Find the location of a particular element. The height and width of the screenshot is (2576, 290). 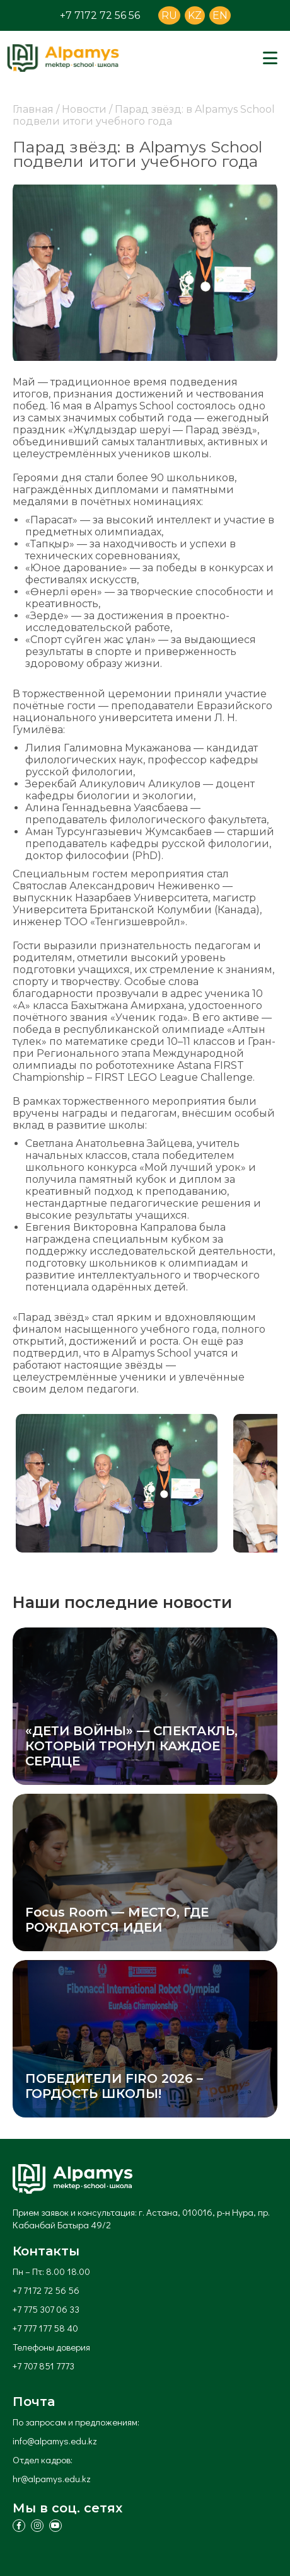

+7 775 307 06 33 is located at coordinates (46, 2309).